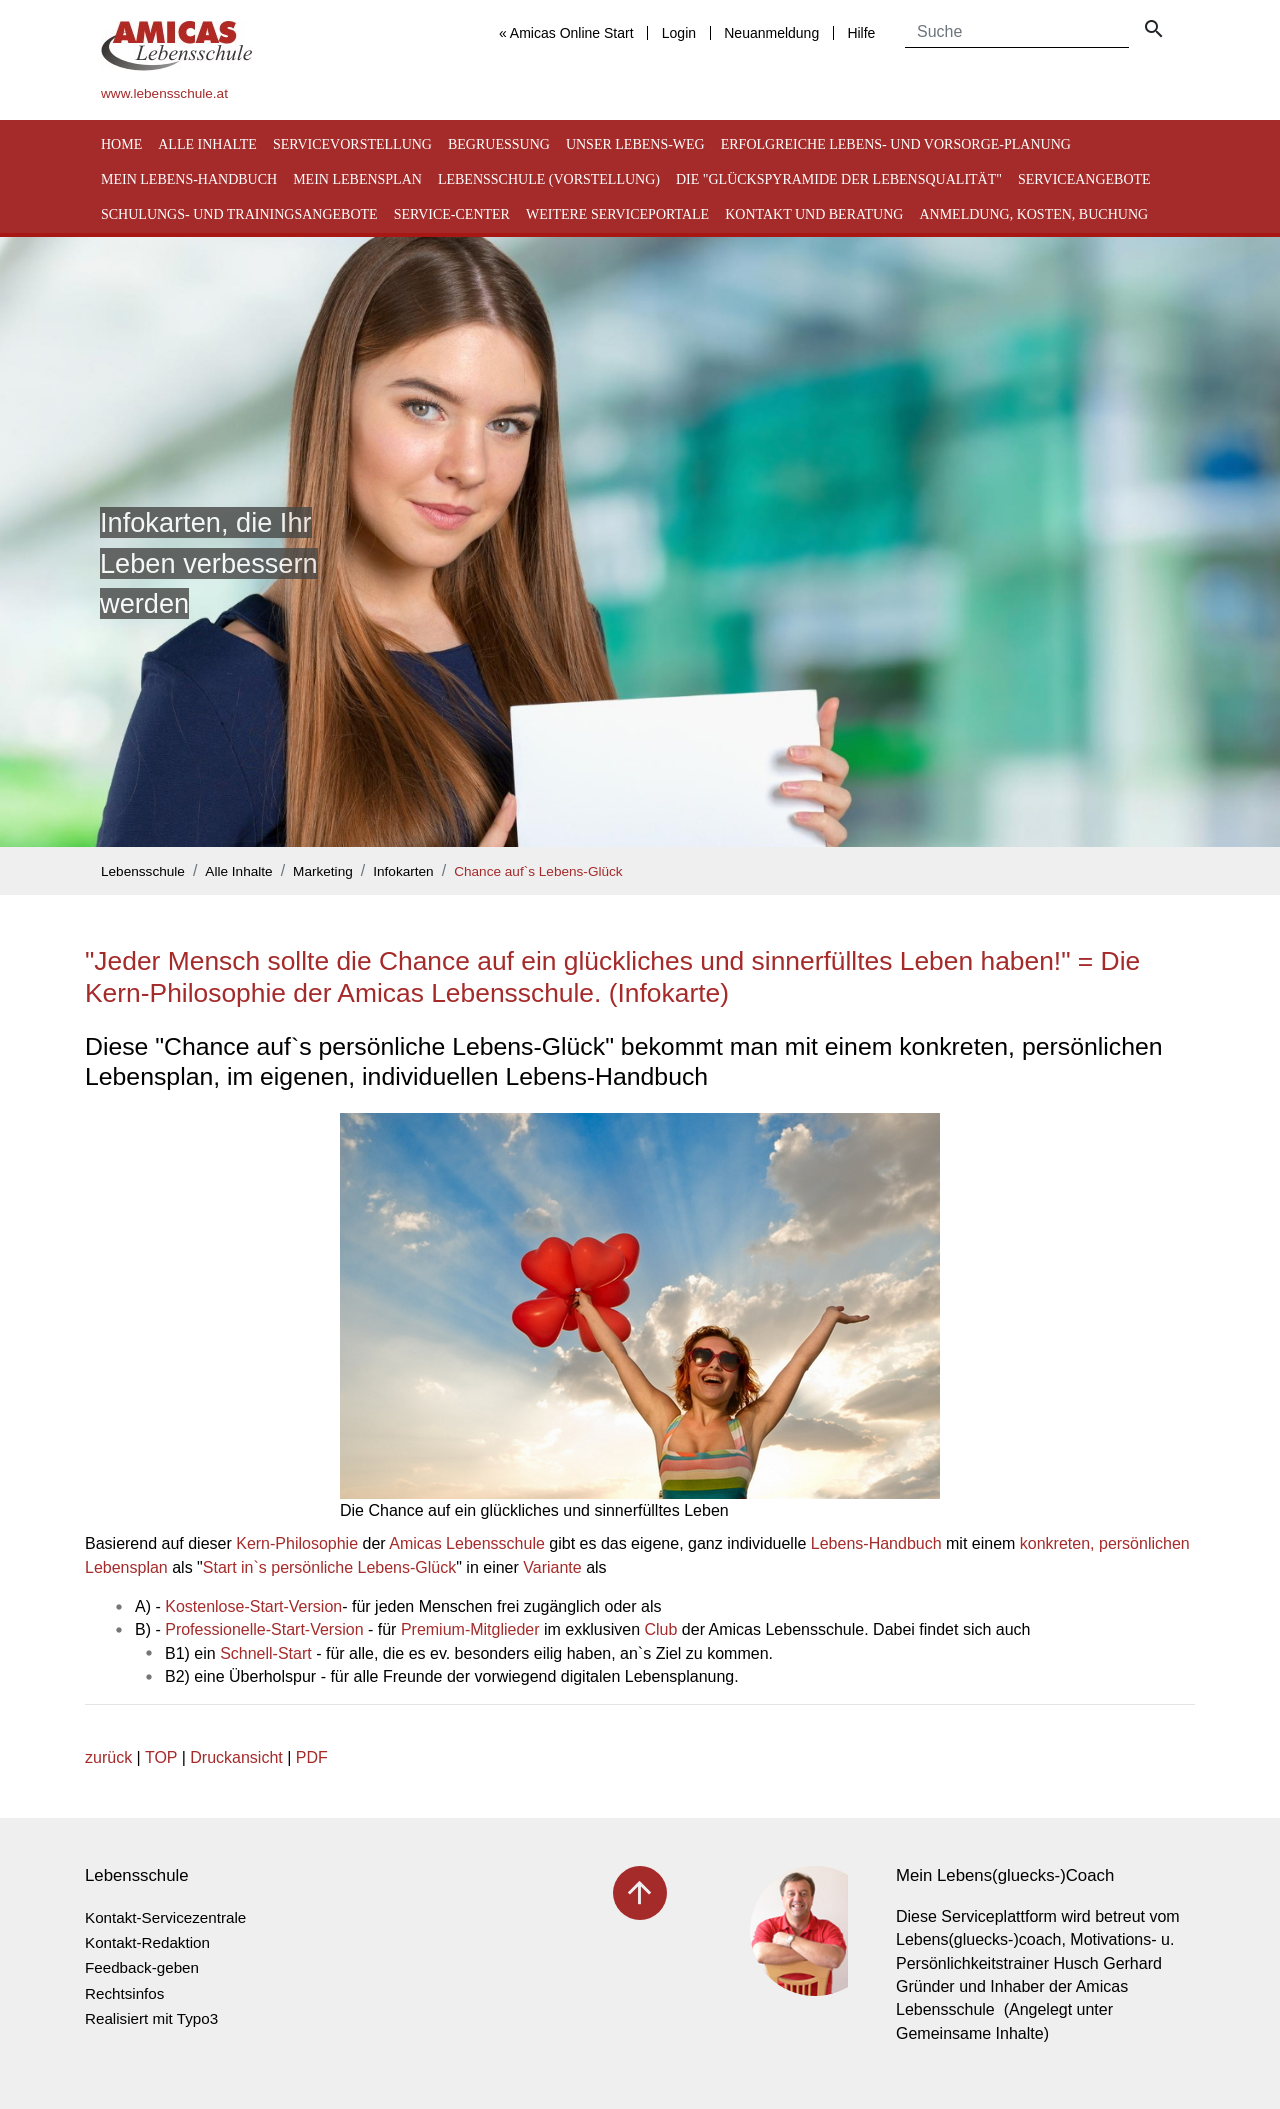 Image resolution: width=1280 pixels, height=2109 pixels. Describe the element at coordinates (876, 1543) in the screenshot. I see `Lebens-Handbuch` at that location.